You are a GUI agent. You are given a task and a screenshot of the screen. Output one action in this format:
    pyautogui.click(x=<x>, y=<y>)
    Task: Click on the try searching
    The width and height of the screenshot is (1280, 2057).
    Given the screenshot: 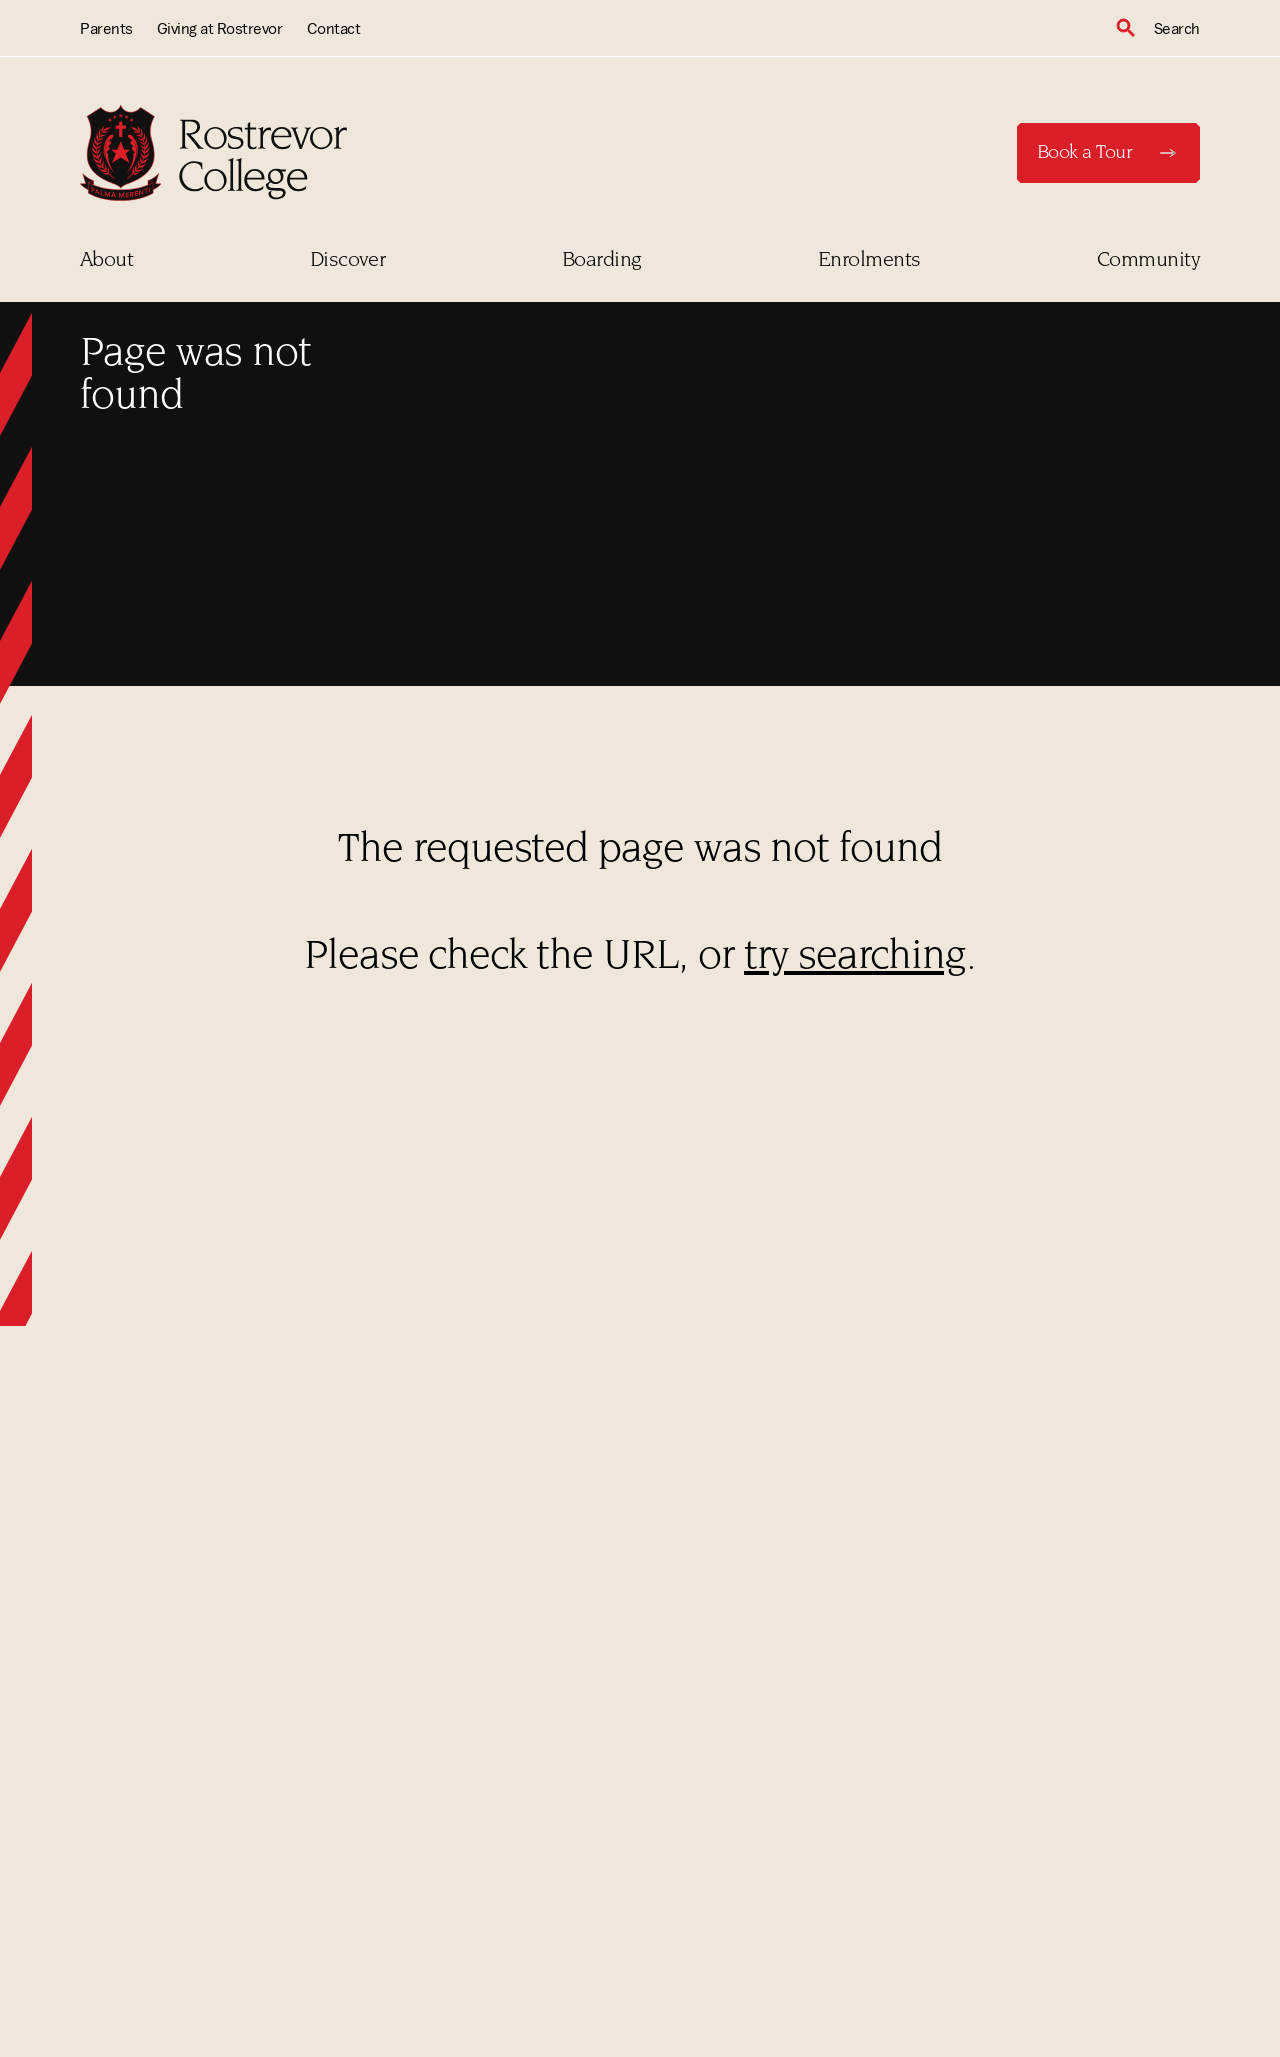 What is the action you would take?
    pyautogui.click(x=855, y=958)
    